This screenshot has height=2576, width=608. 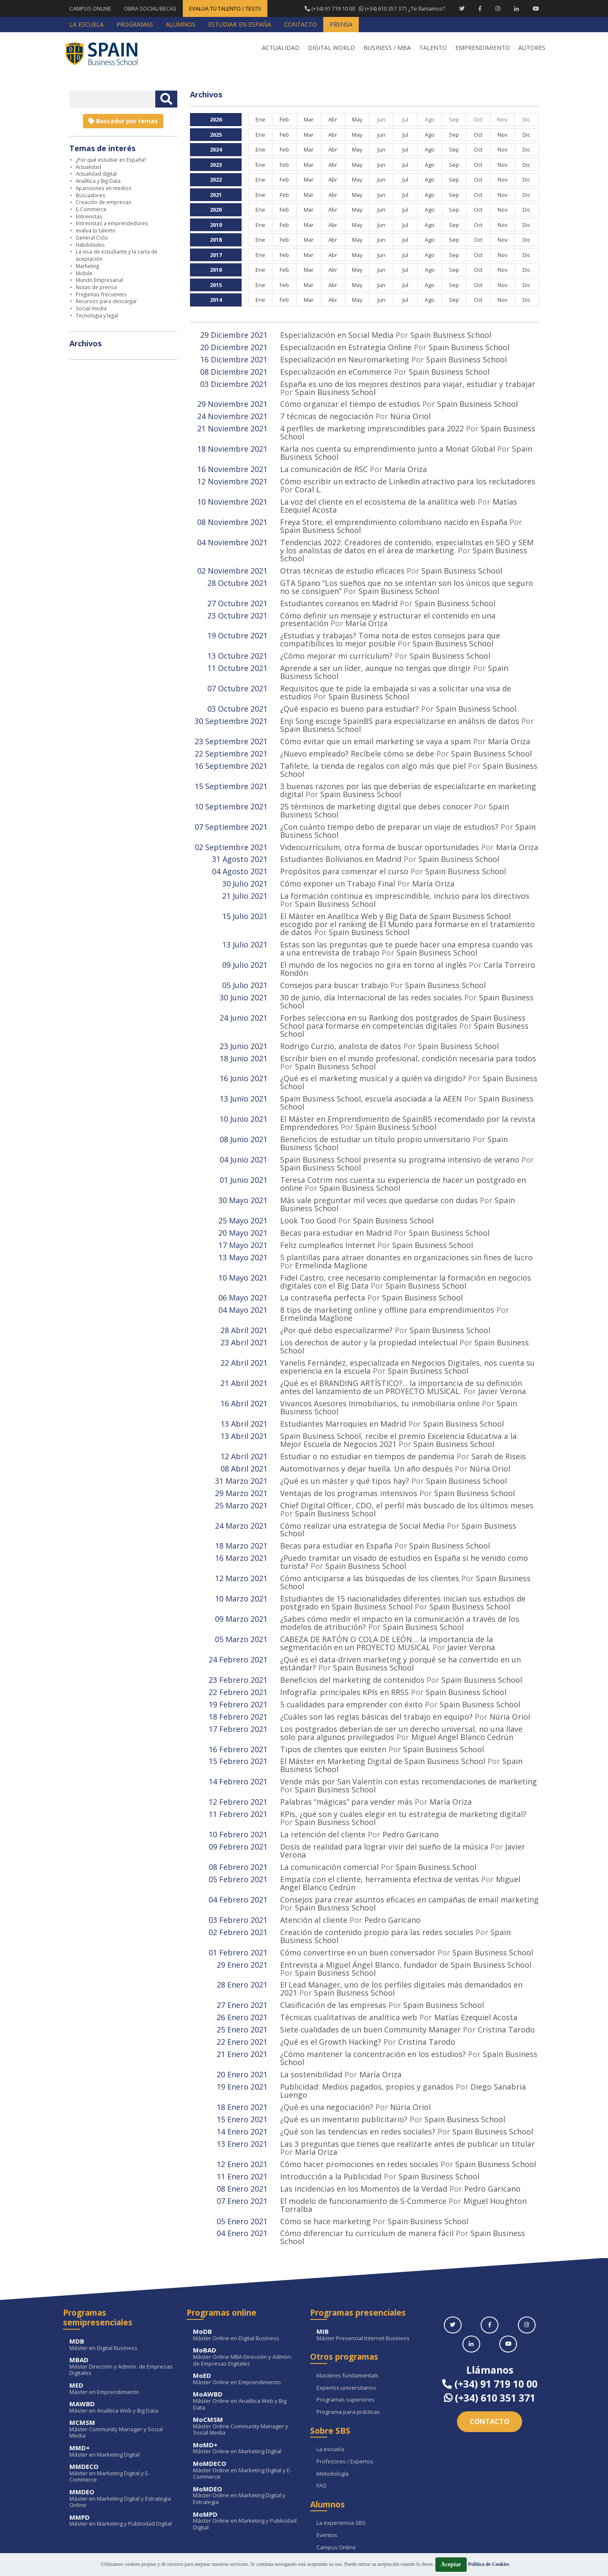 I want to click on Aceptar, so click(x=451, y=2564).